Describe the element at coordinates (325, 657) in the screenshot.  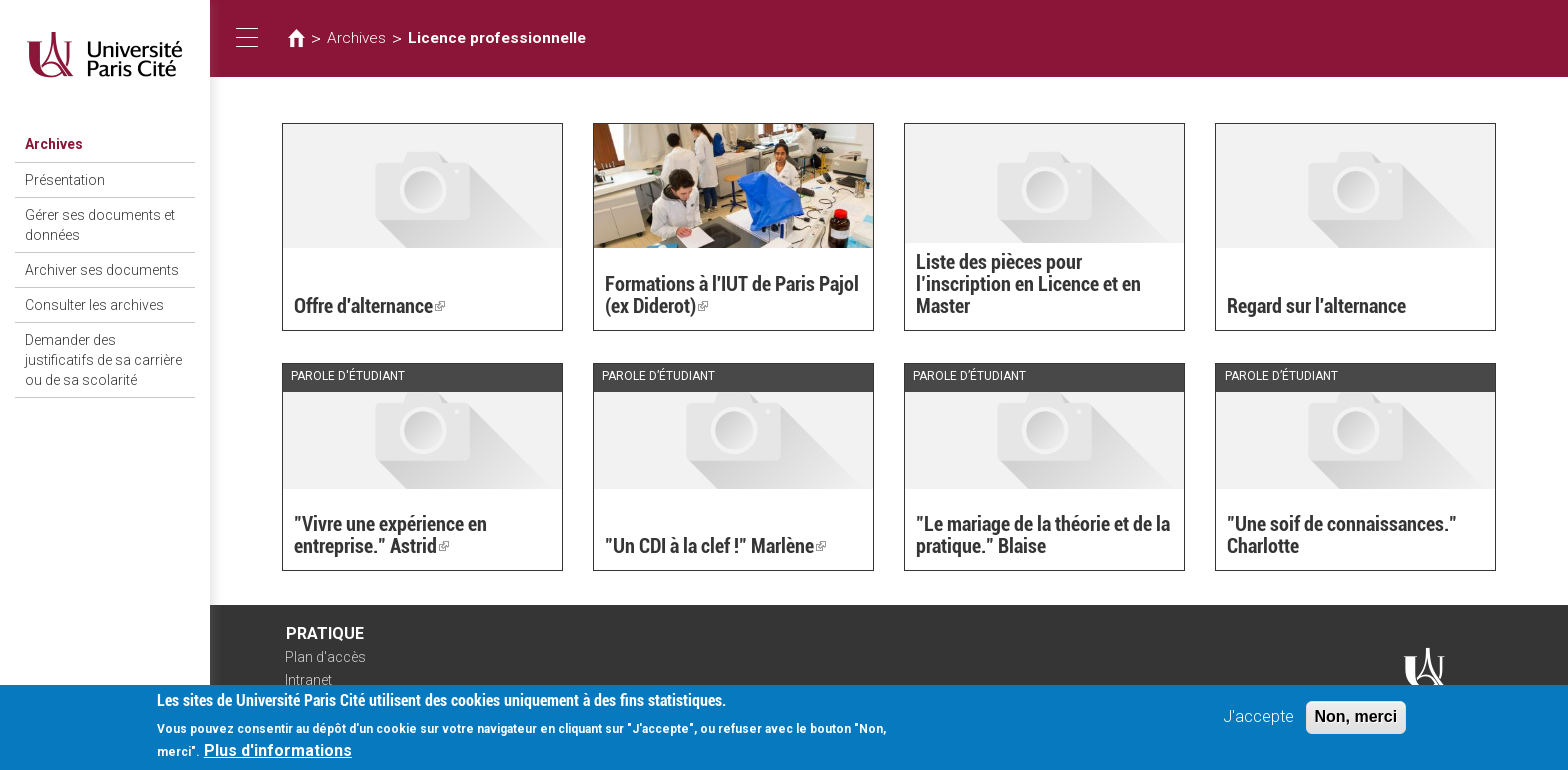
I see `Plan d'accès` at that location.